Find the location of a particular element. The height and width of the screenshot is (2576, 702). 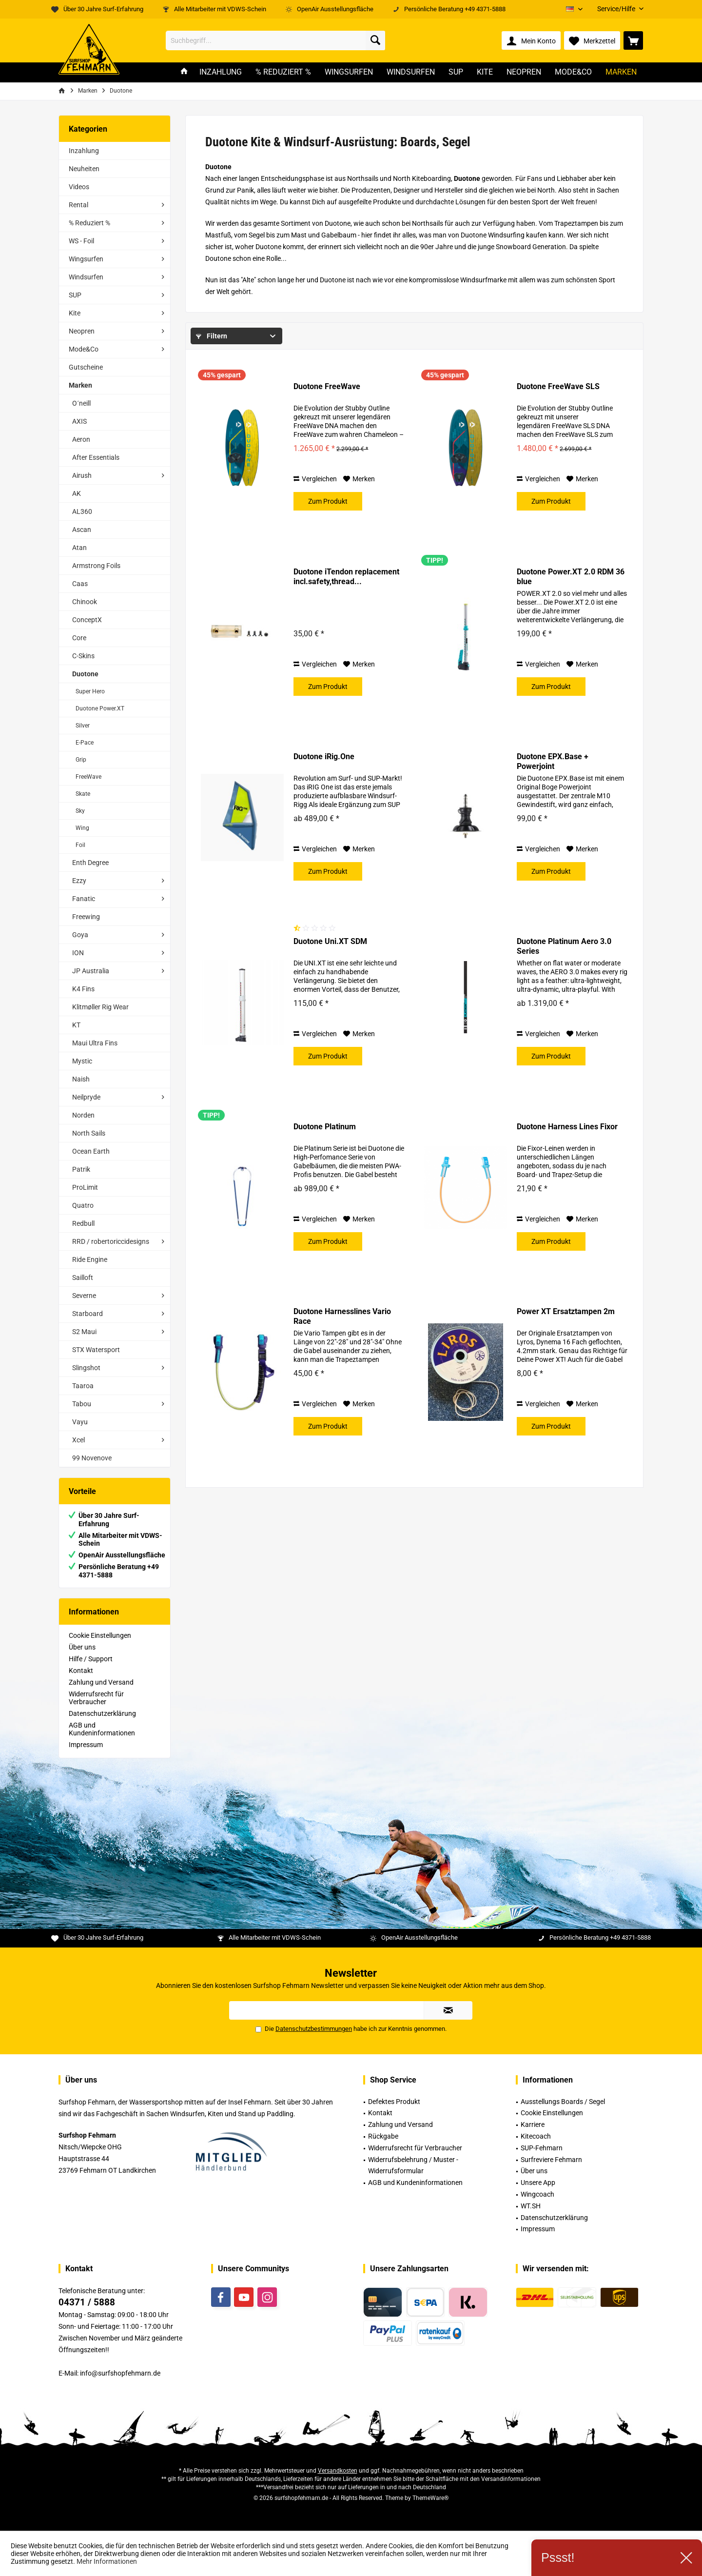

Taaroa is located at coordinates (83, 1386).